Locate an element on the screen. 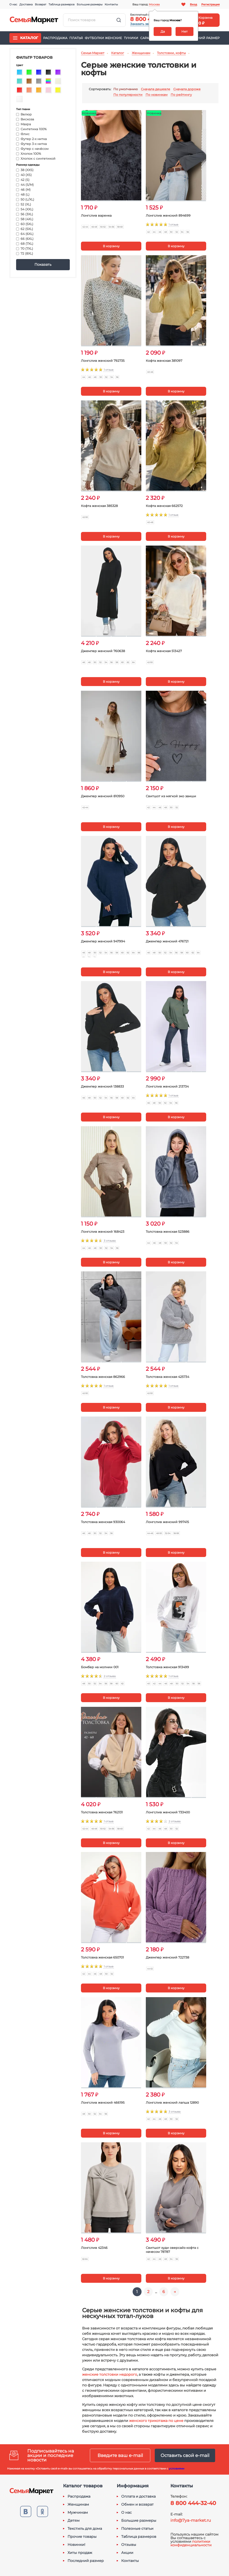 Image resolution: width=229 pixels, height=2576 pixels. Хлопок 100% is located at coordinates (28, 153).